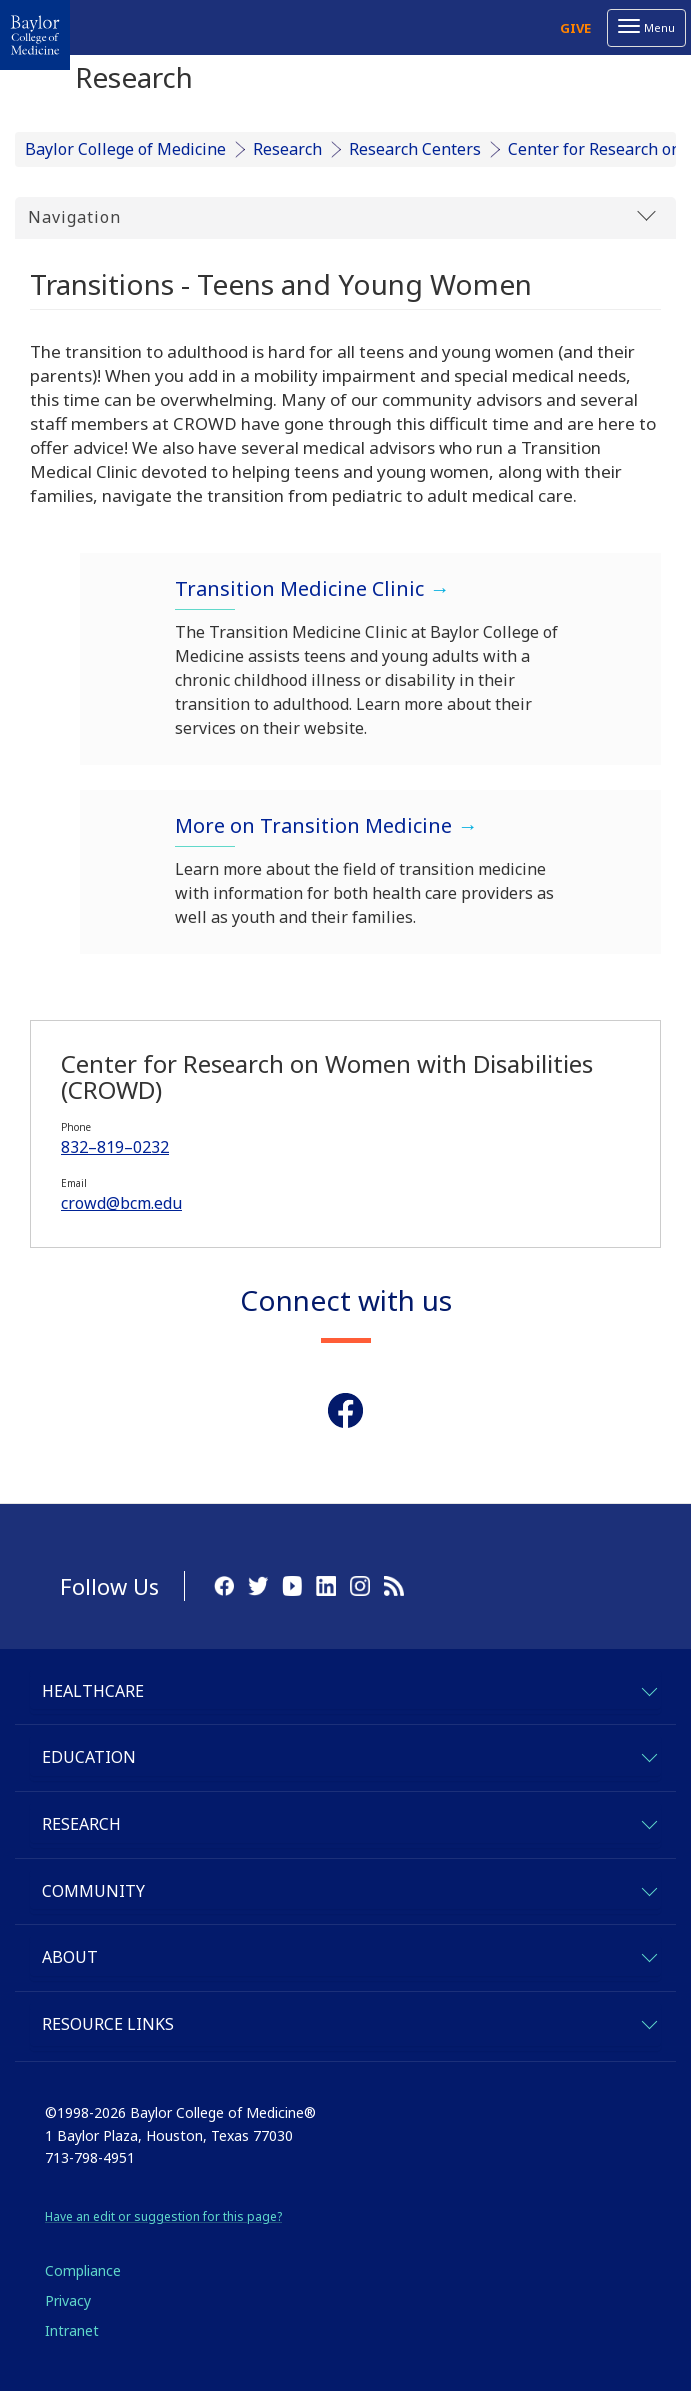  What do you see at coordinates (72, 2330) in the screenshot?
I see `Intranet` at bounding box center [72, 2330].